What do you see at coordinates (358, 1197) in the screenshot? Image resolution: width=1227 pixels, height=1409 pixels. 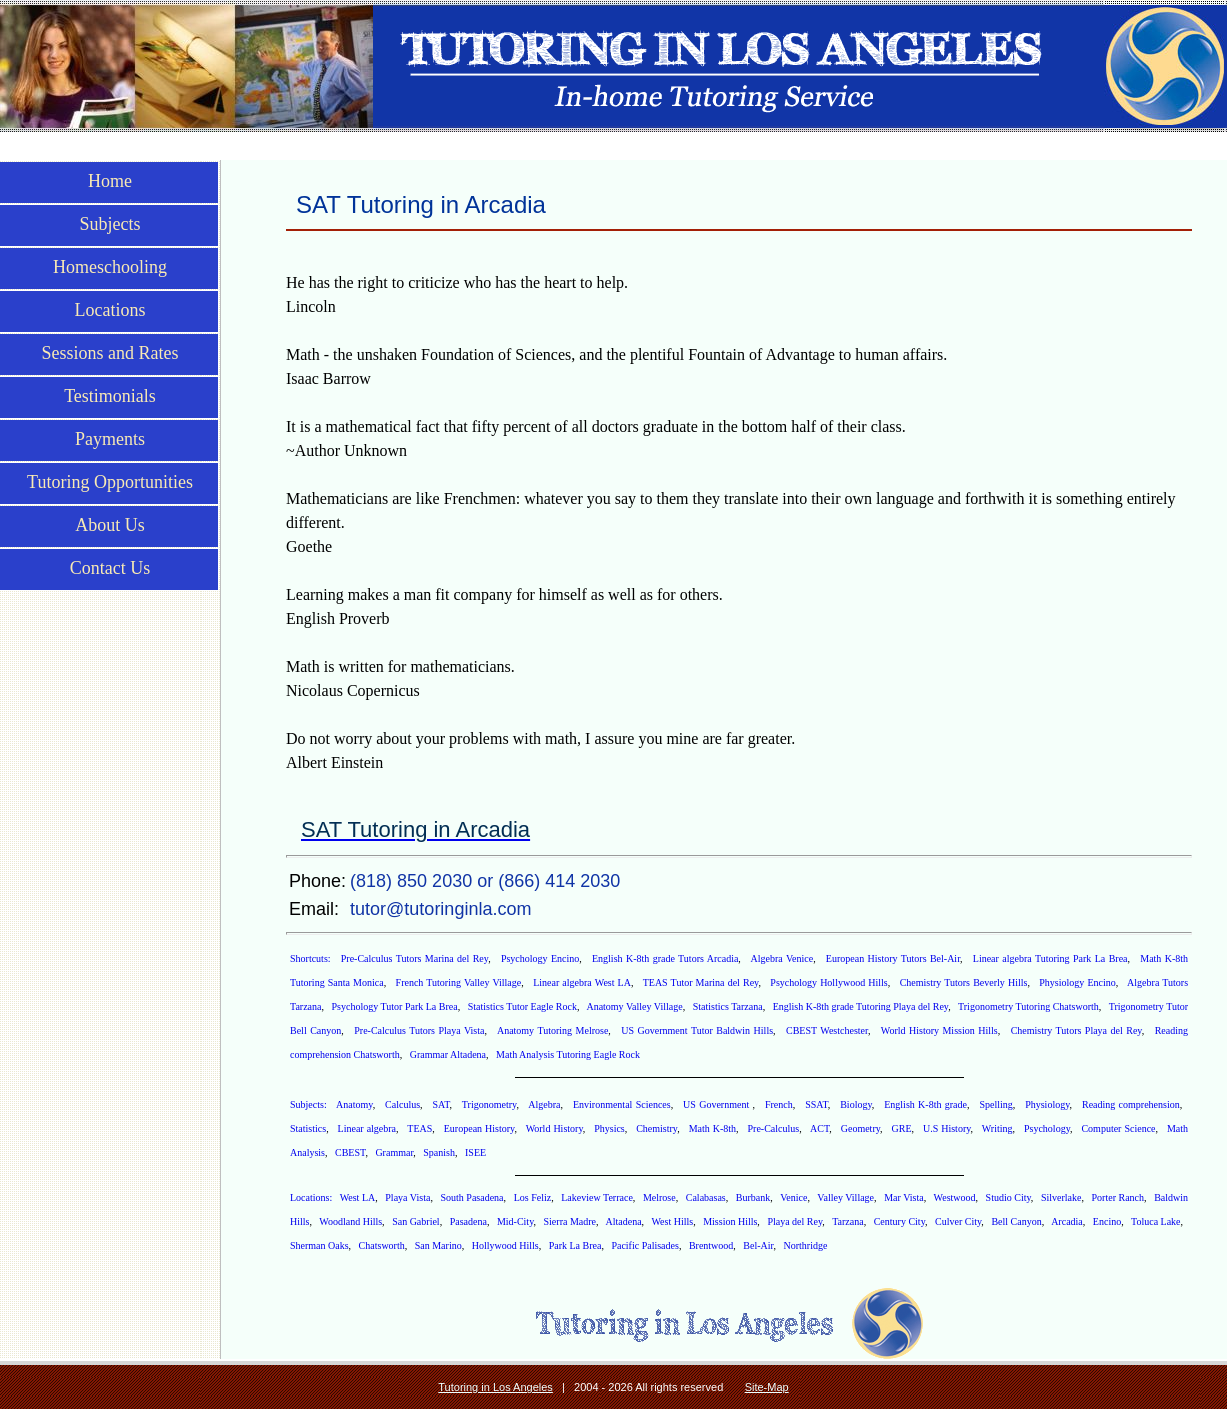 I see `West LA` at bounding box center [358, 1197].